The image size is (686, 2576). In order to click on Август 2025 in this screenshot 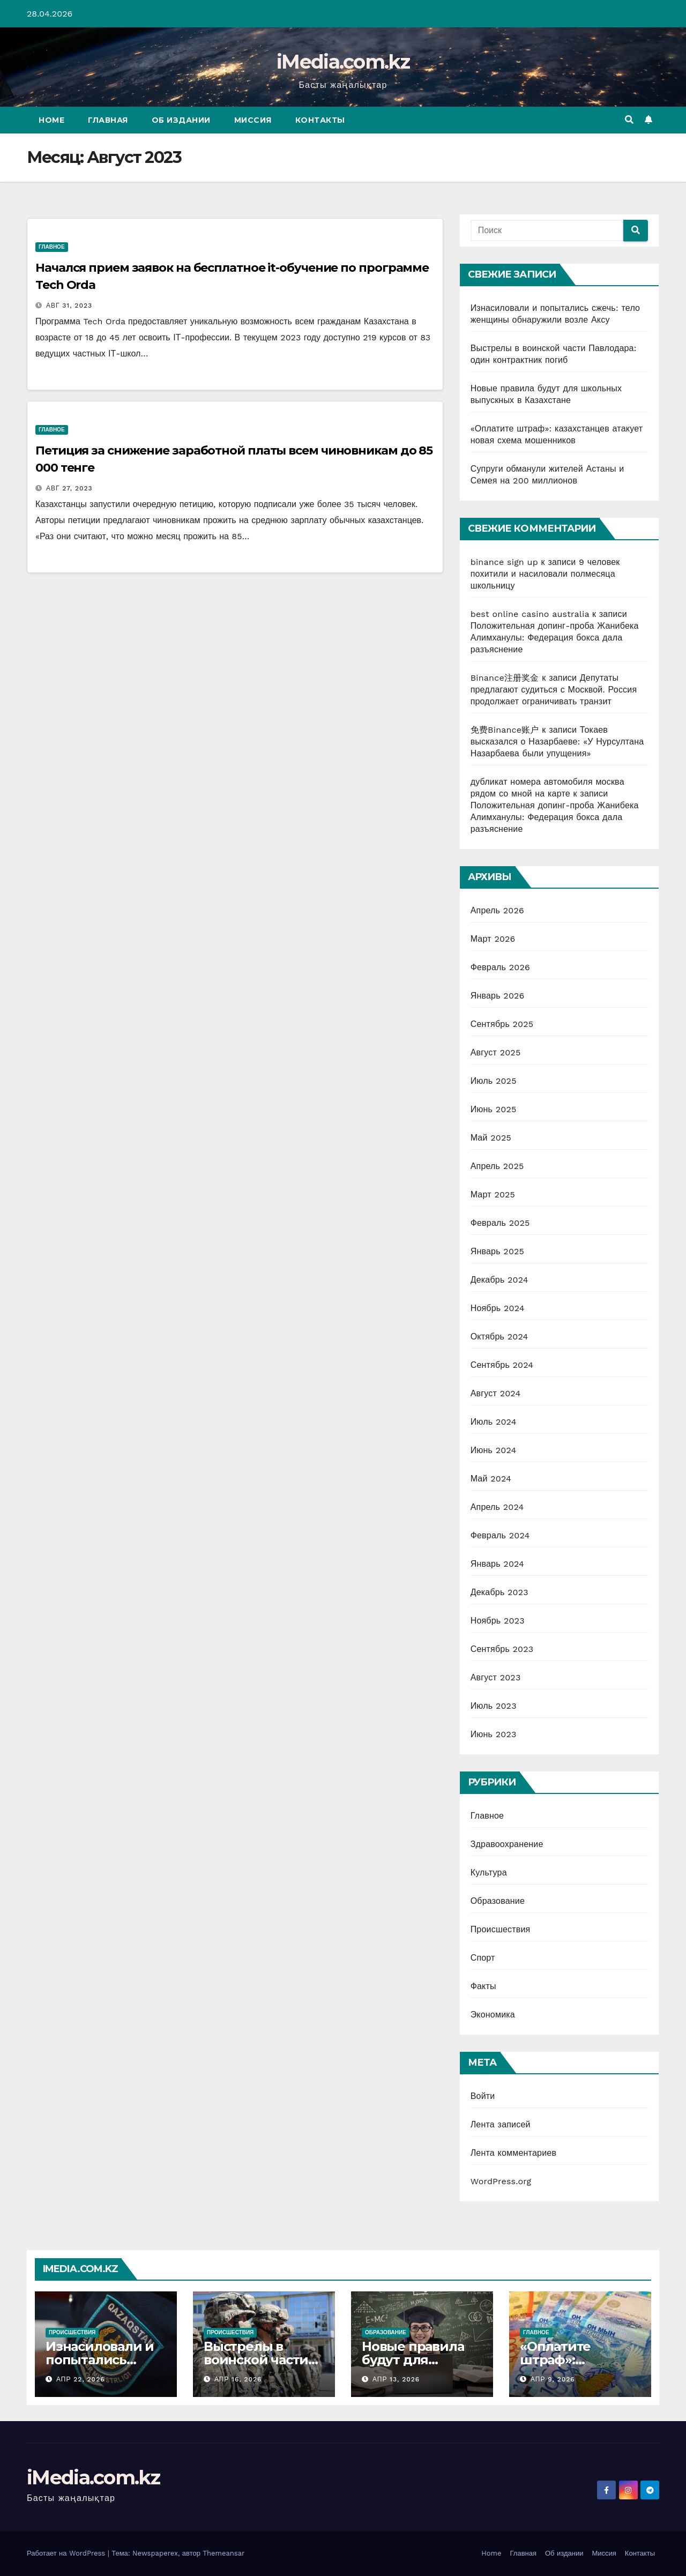, I will do `click(496, 1052)`.